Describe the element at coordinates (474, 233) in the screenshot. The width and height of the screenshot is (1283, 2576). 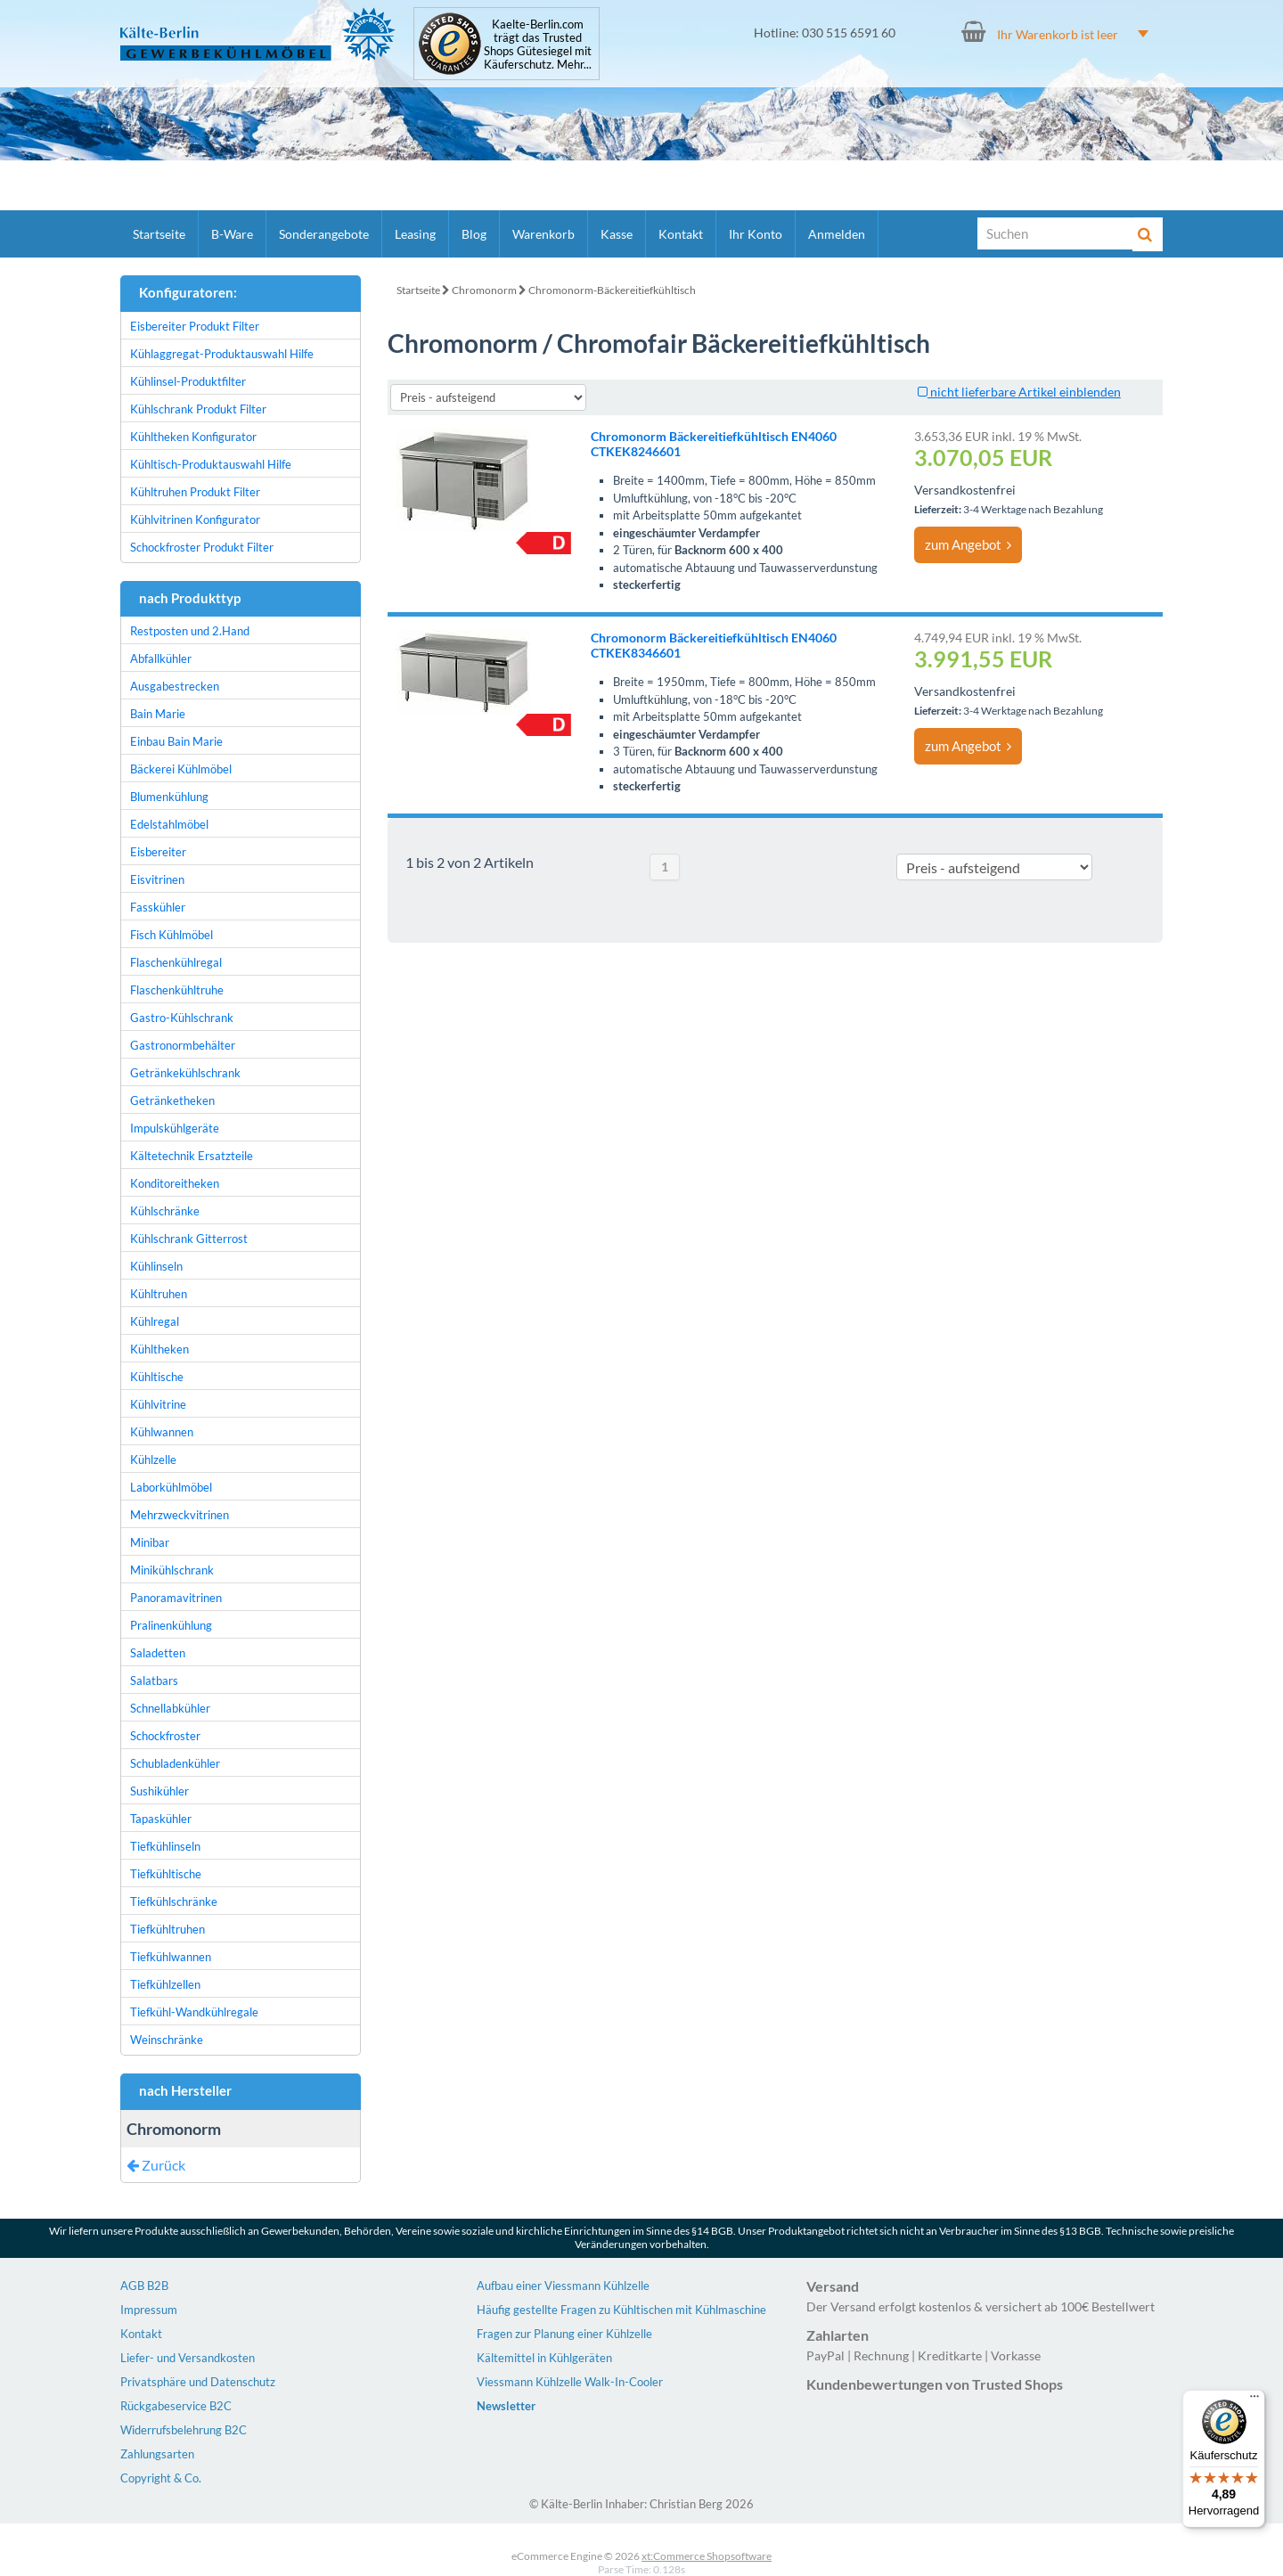
I see `Blog` at that location.